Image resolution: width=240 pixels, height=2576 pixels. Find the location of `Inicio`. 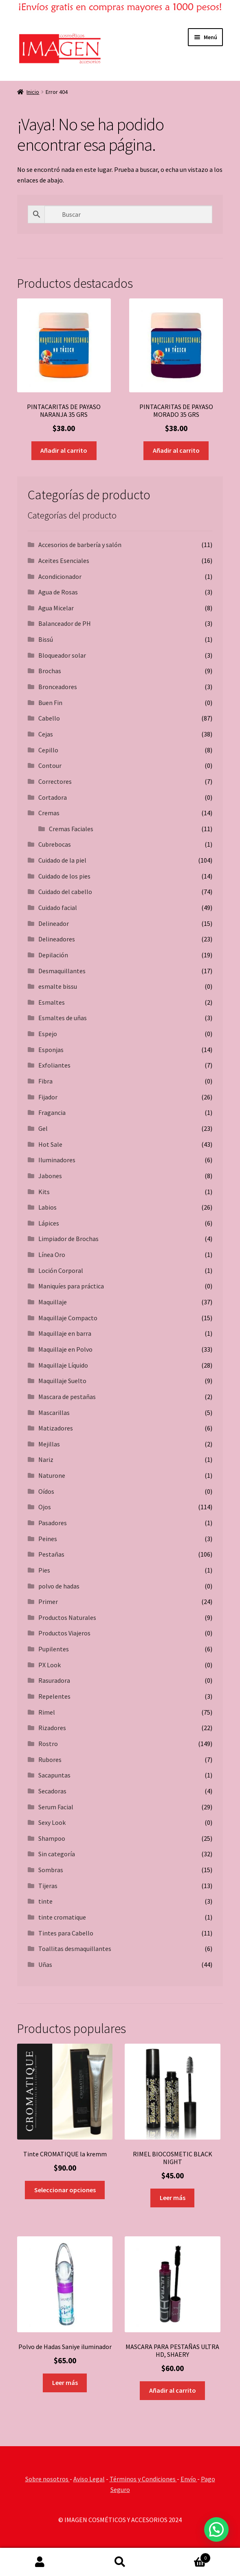

Inicio is located at coordinates (32, 92).